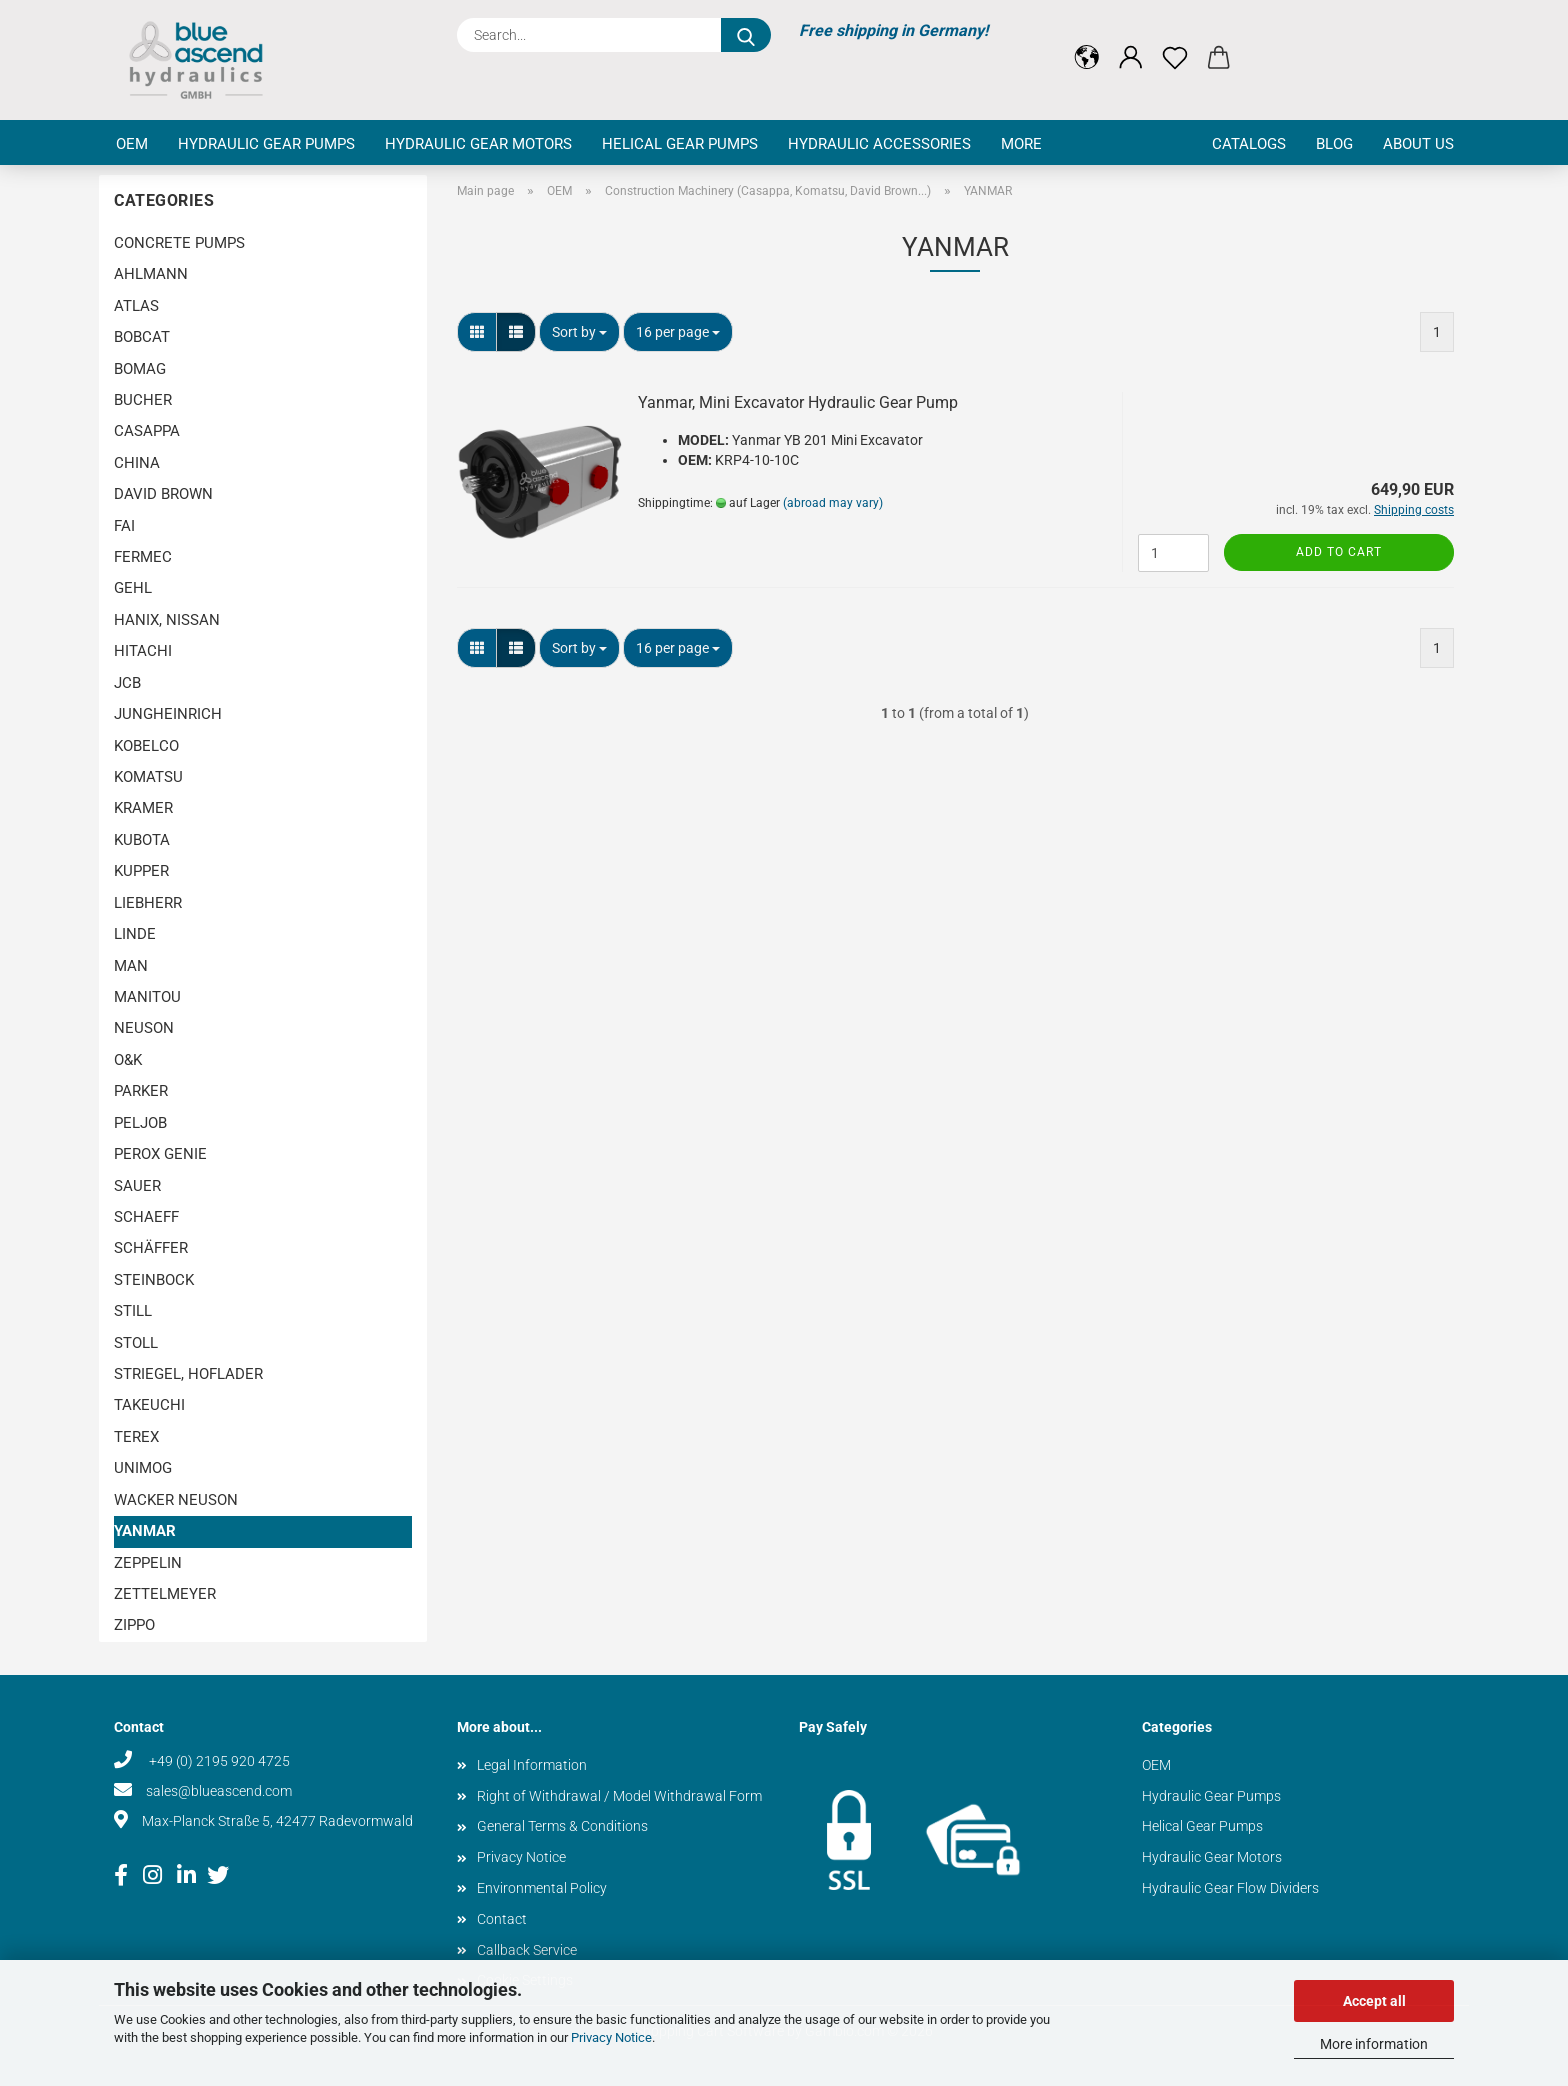 The height and width of the screenshot is (2086, 1568). Describe the element at coordinates (798, 402) in the screenshot. I see `Yanmar, Mini Excavator Hydraulic Gear Pump` at that location.